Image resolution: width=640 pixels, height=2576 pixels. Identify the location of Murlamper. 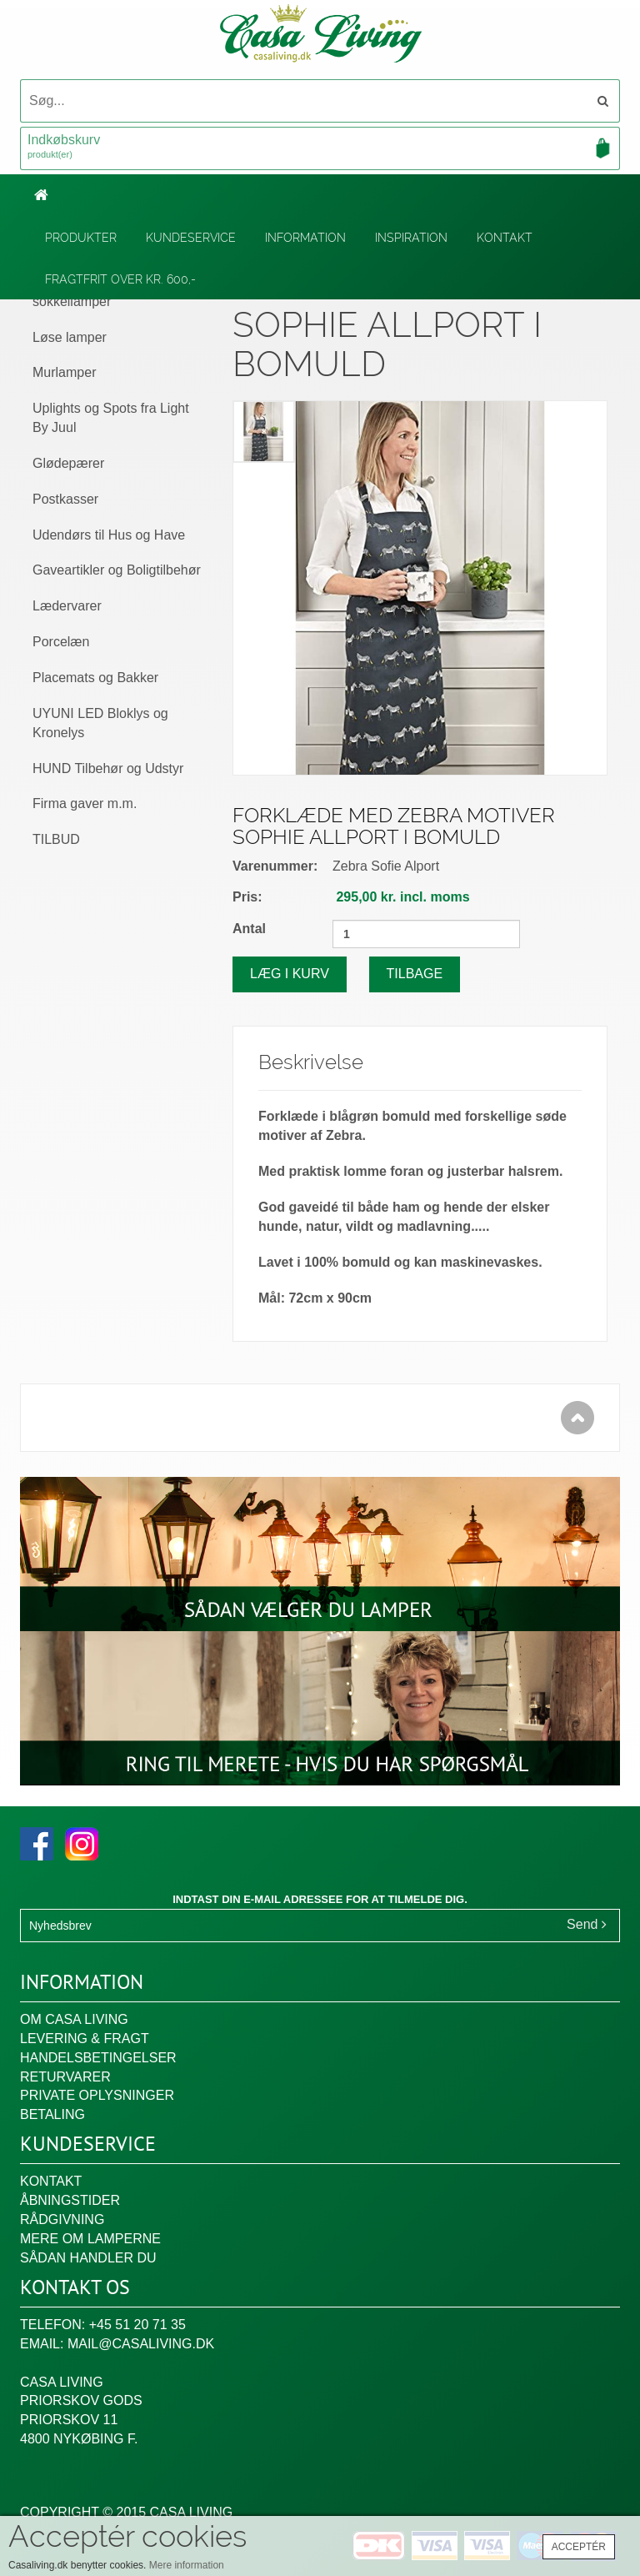
(64, 372).